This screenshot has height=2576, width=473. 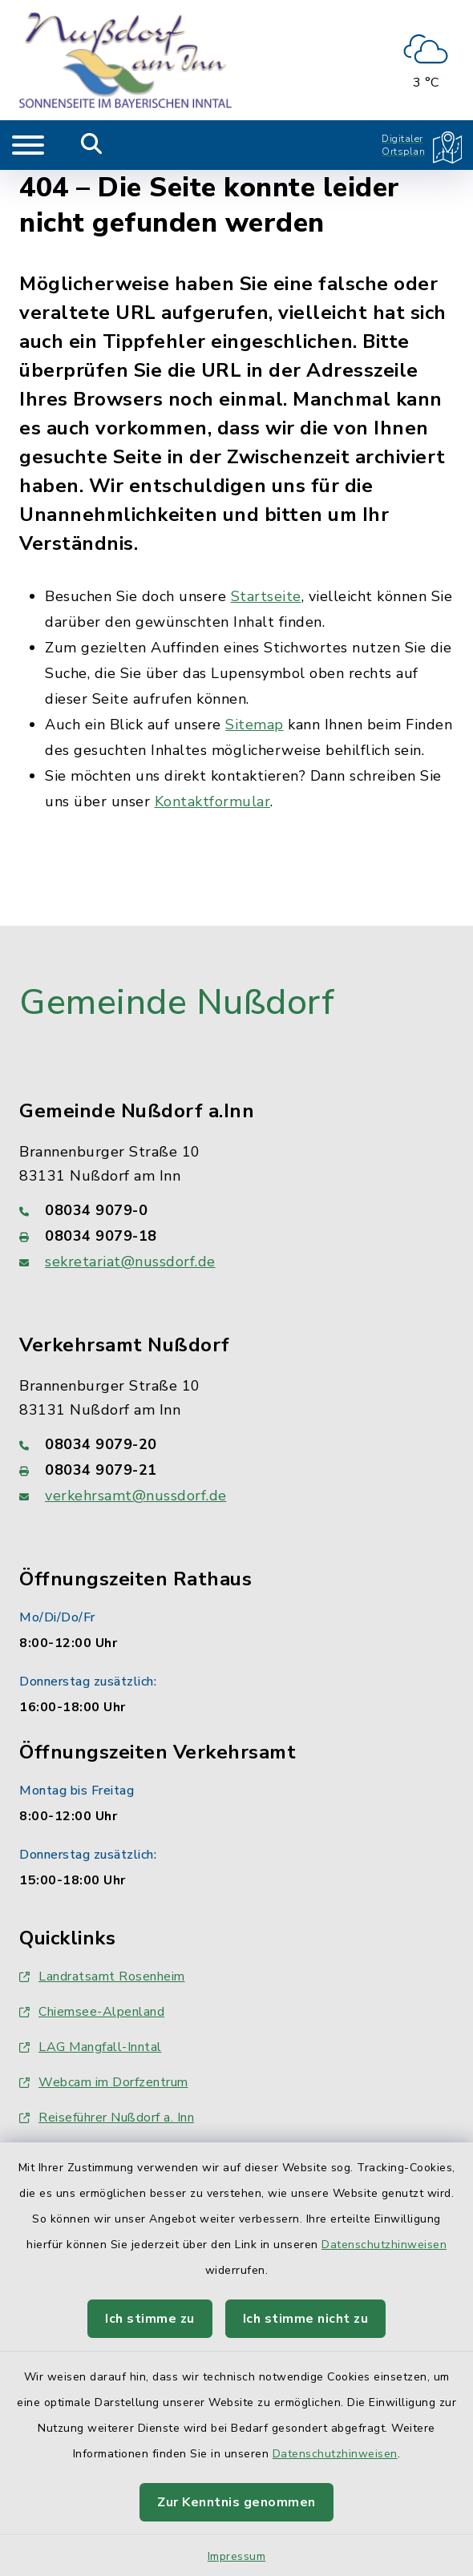 I want to click on Gemeinde Nußdorf, so click(x=176, y=1003).